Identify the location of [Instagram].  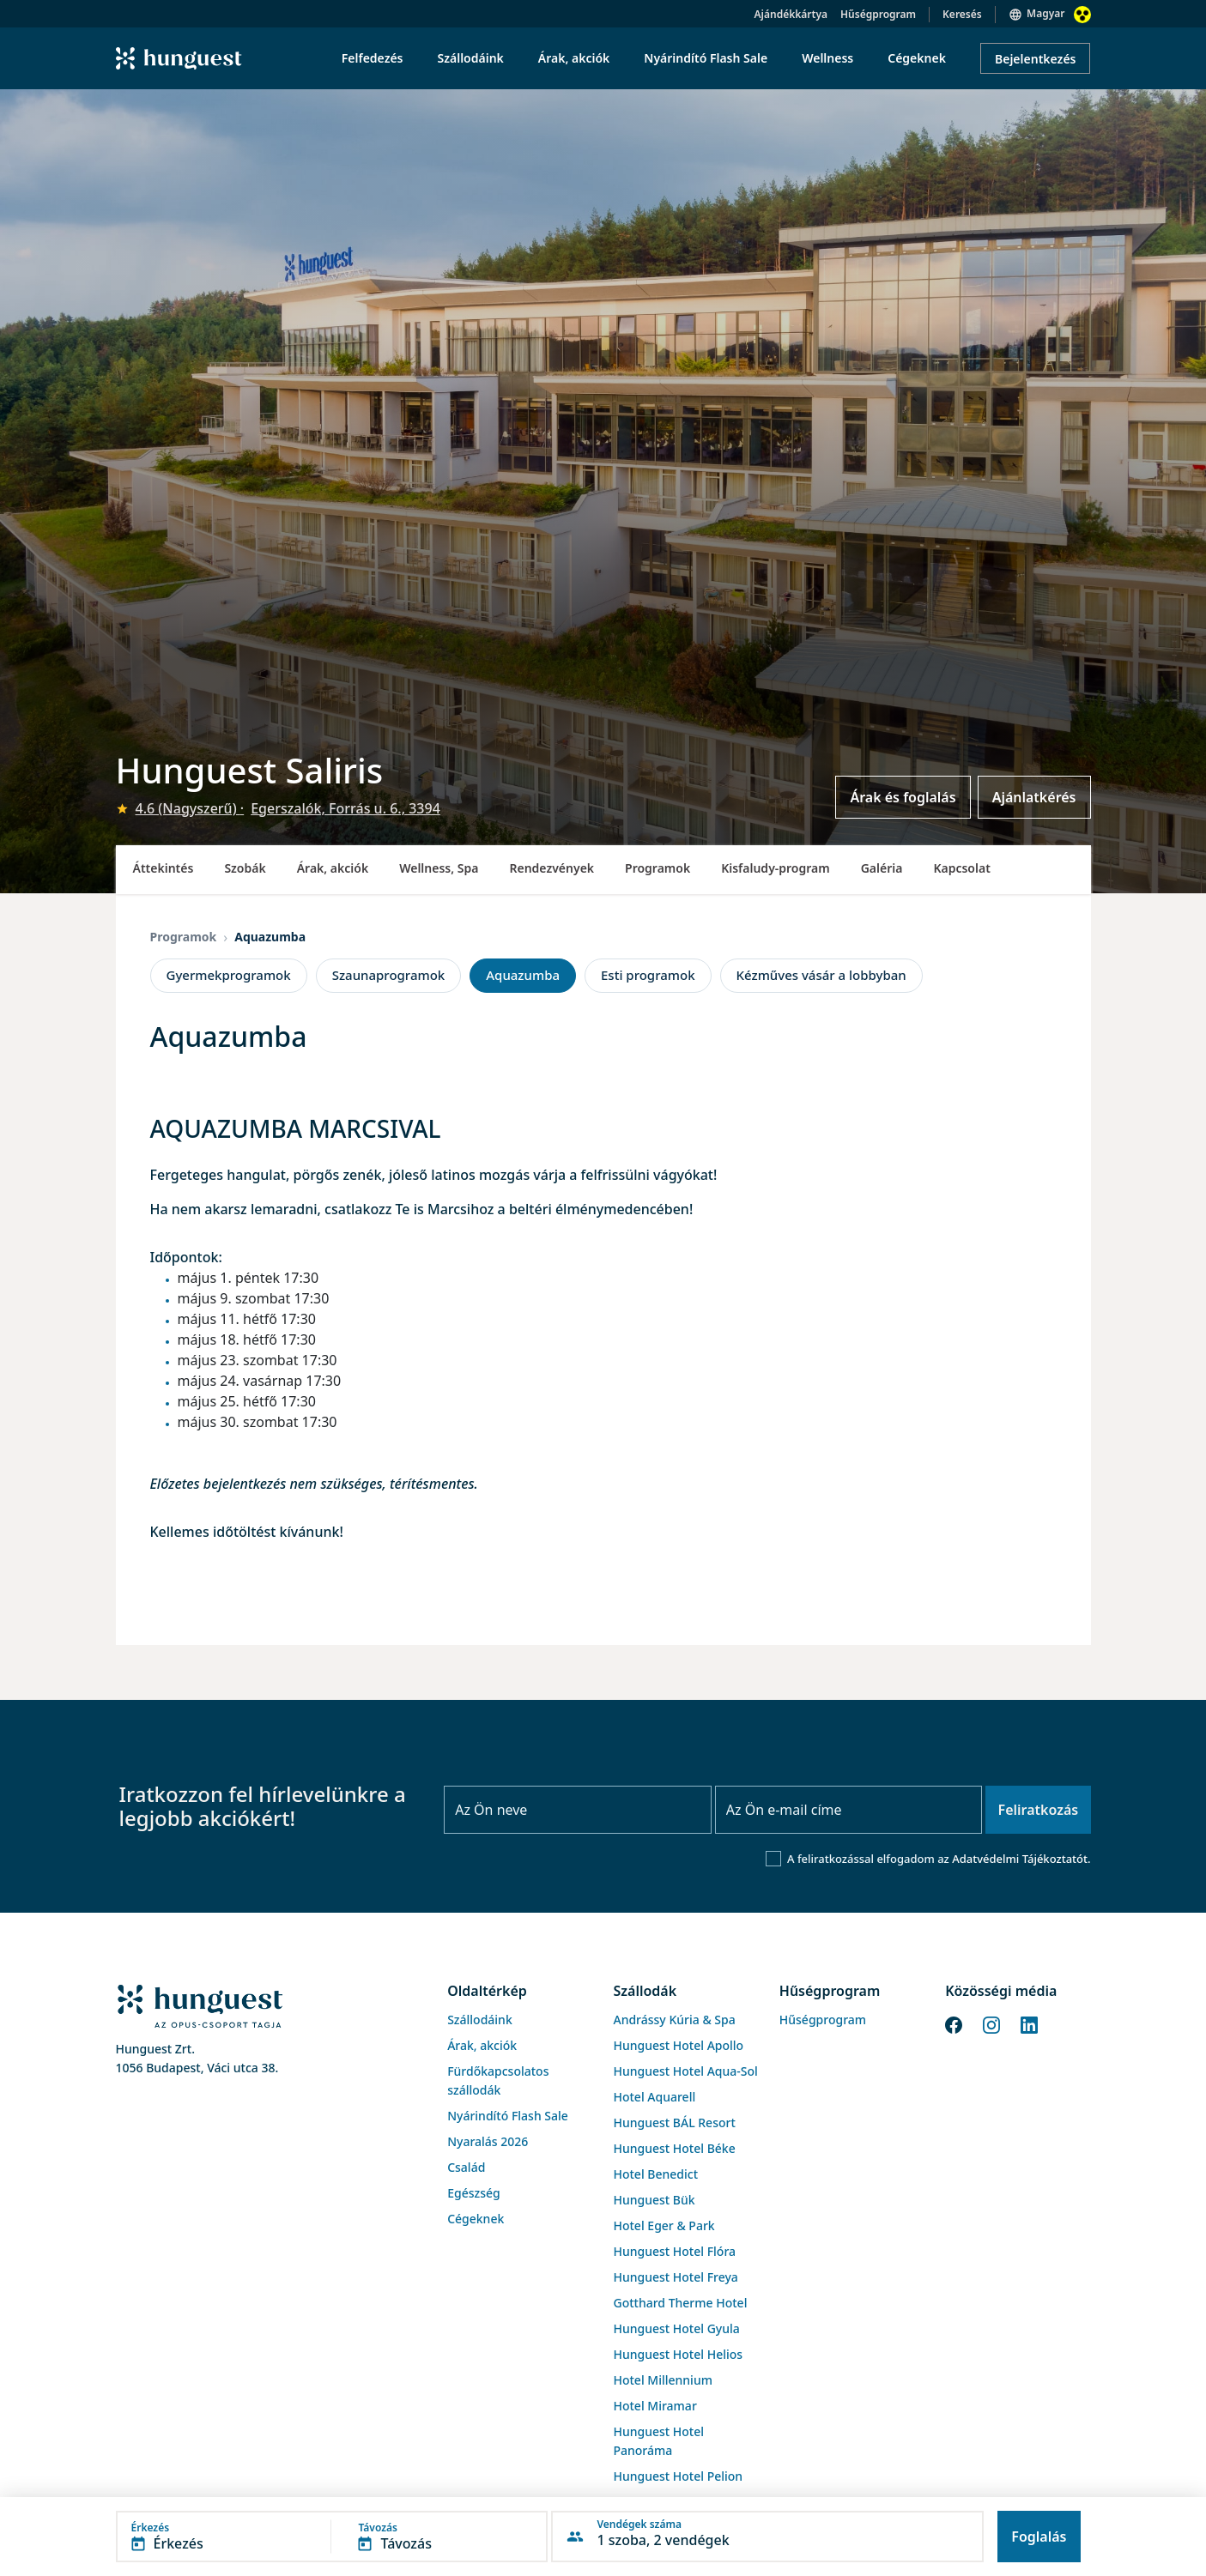
(991, 2024).